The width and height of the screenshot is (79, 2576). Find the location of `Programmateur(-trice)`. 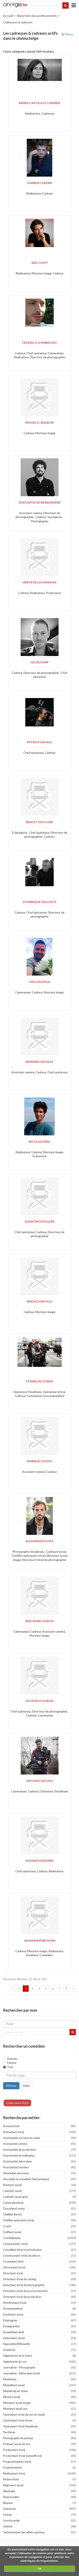

Programmateur(-trice) is located at coordinates (39, 2462).